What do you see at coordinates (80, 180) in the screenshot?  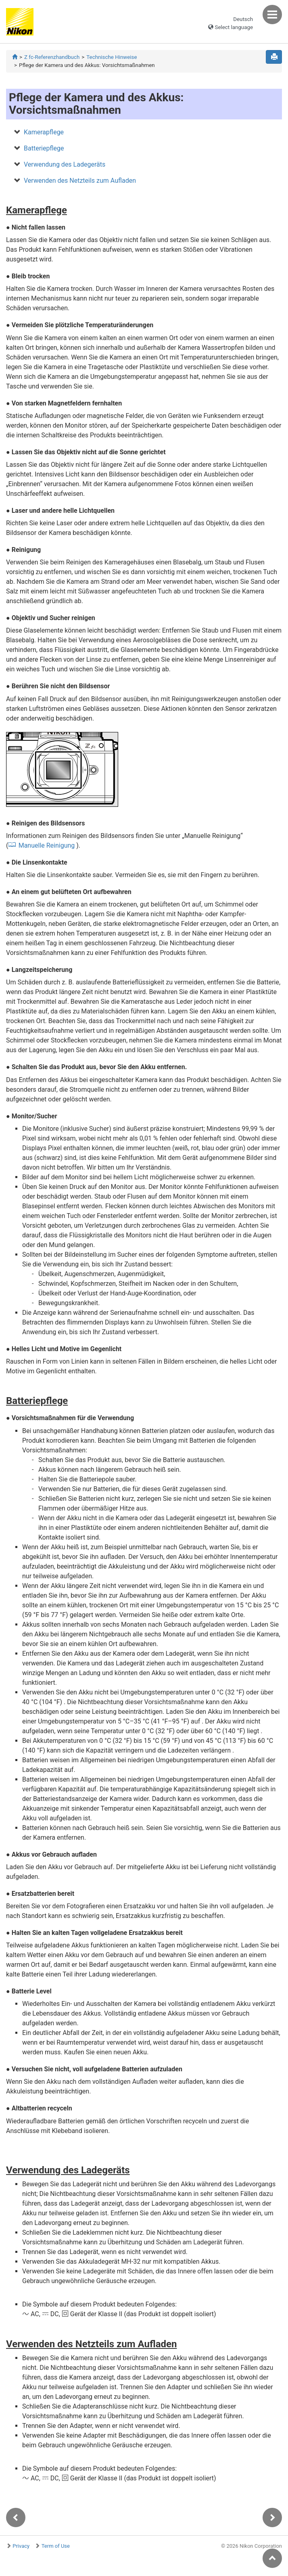 I see `Verwenden des Netzteils zum Aufladen` at bounding box center [80, 180].